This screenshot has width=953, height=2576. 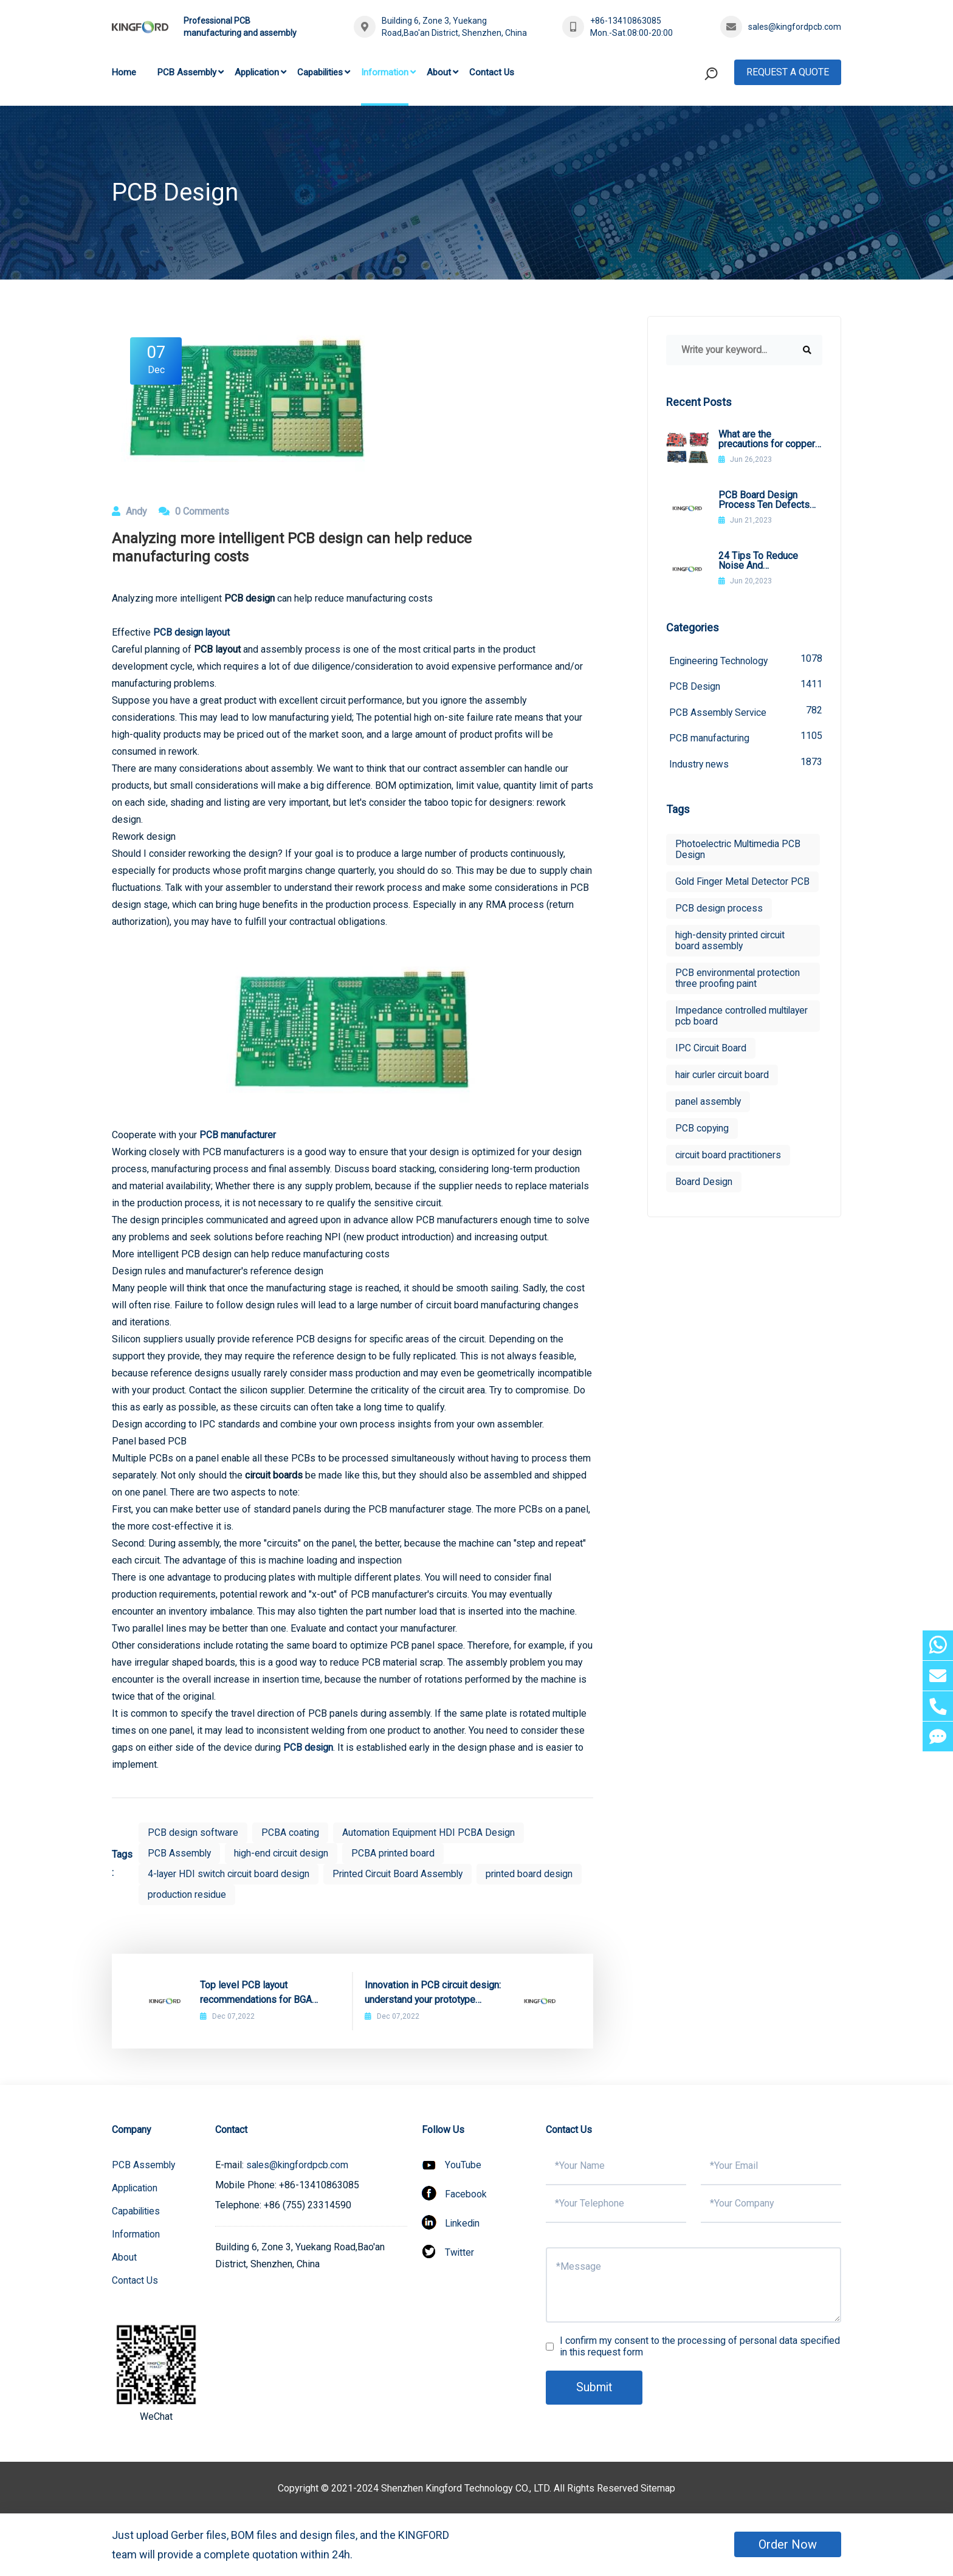 I want to click on printed board design, so click(x=536, y=1874).